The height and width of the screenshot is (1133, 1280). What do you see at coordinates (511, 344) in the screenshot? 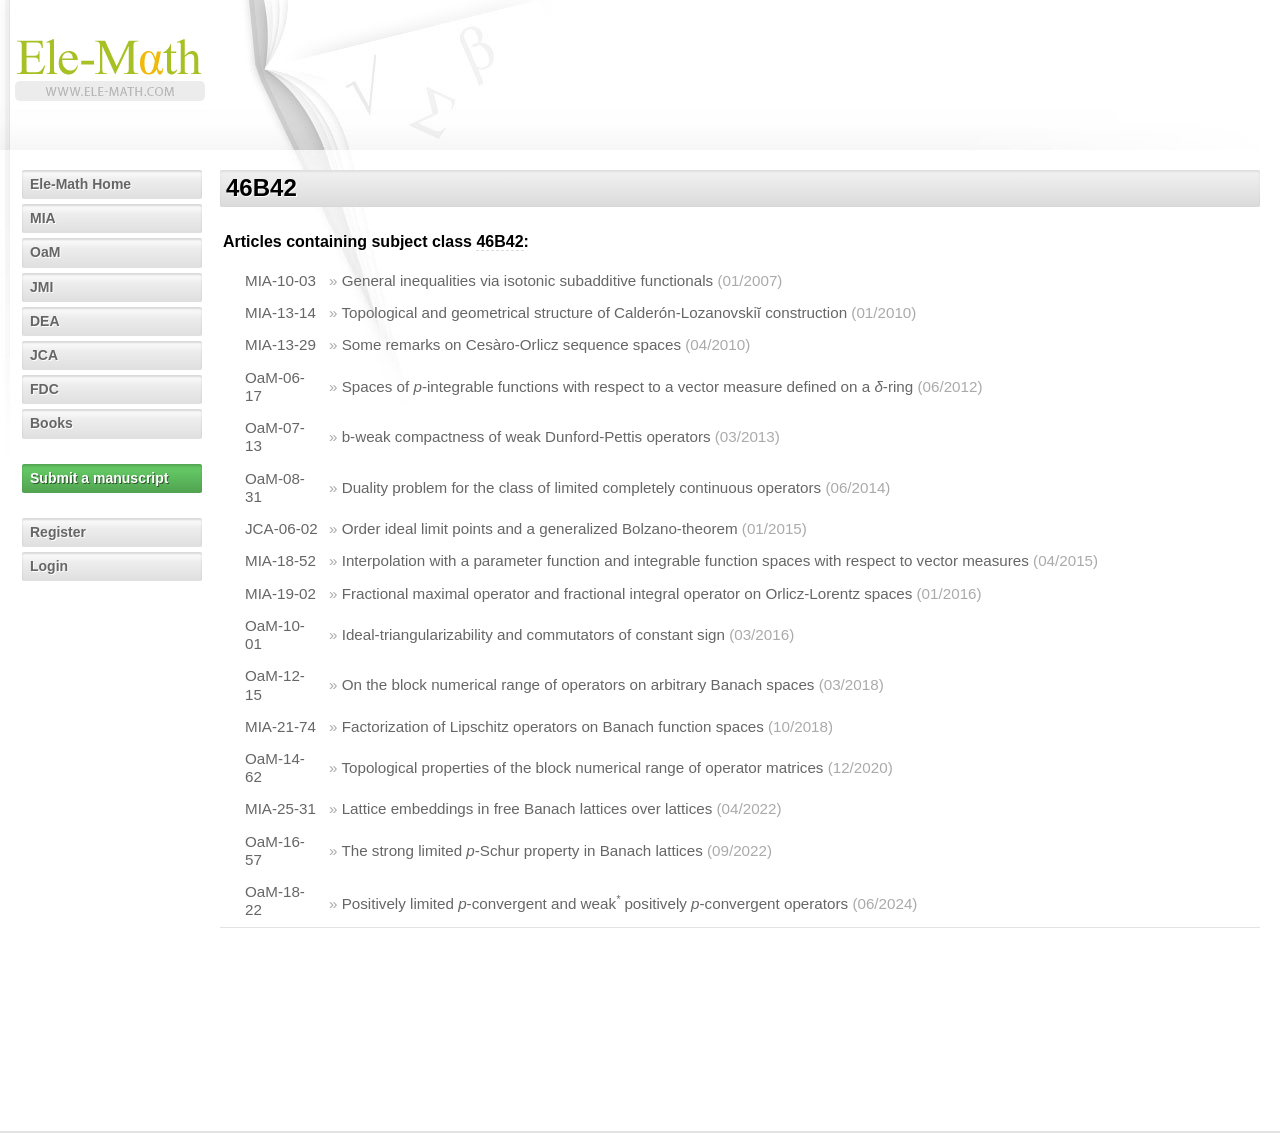
I see `Some remarks on Cesàro-Orlicz sequence spaces` at bounding box center [511, 344].